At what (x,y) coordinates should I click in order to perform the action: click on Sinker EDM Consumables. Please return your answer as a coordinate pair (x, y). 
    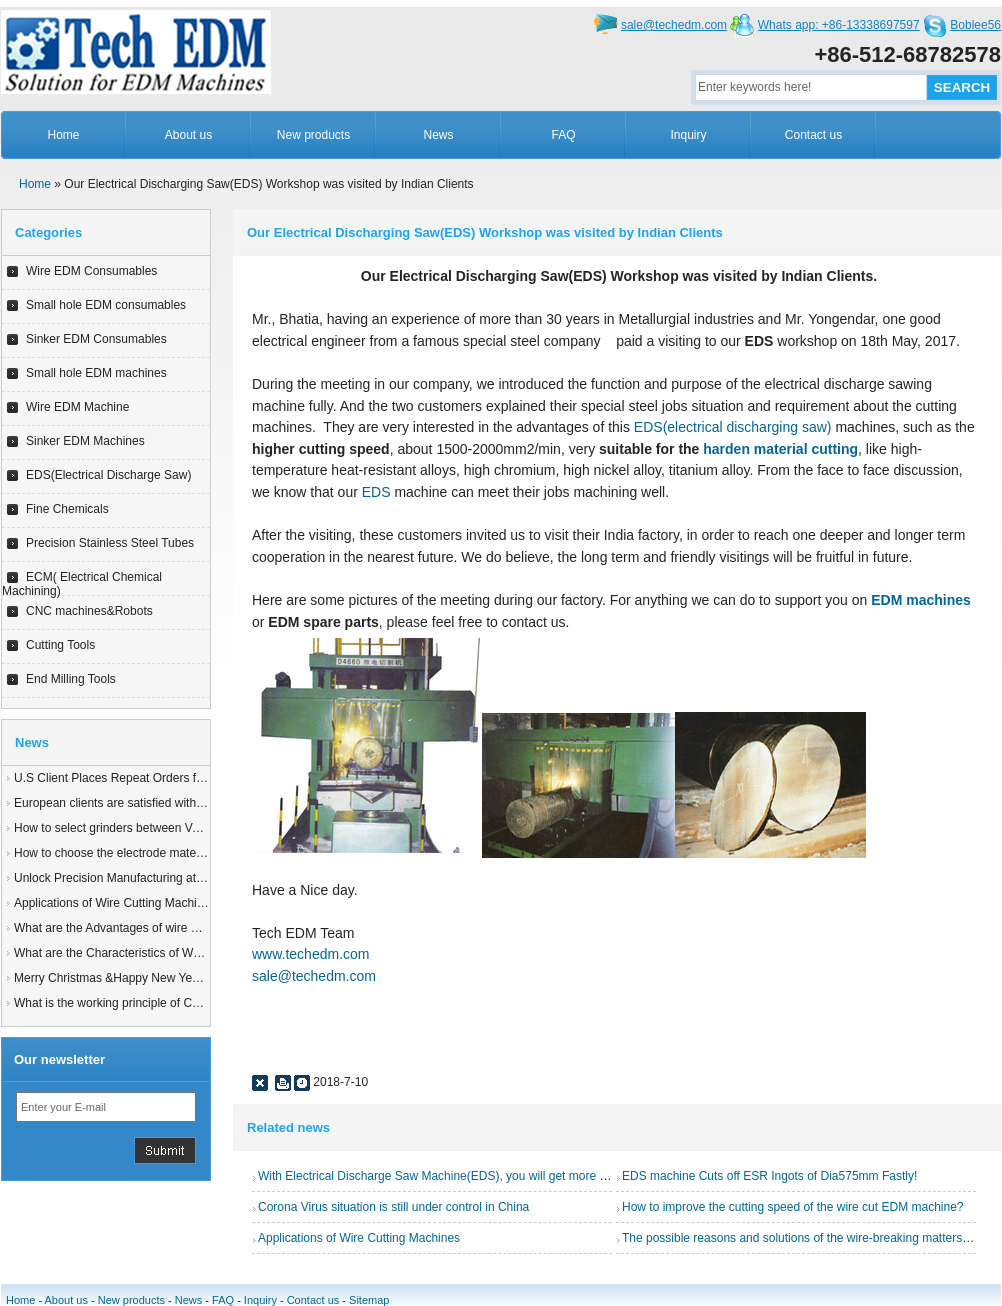
    Looking at the image, I should click on (96, 339).